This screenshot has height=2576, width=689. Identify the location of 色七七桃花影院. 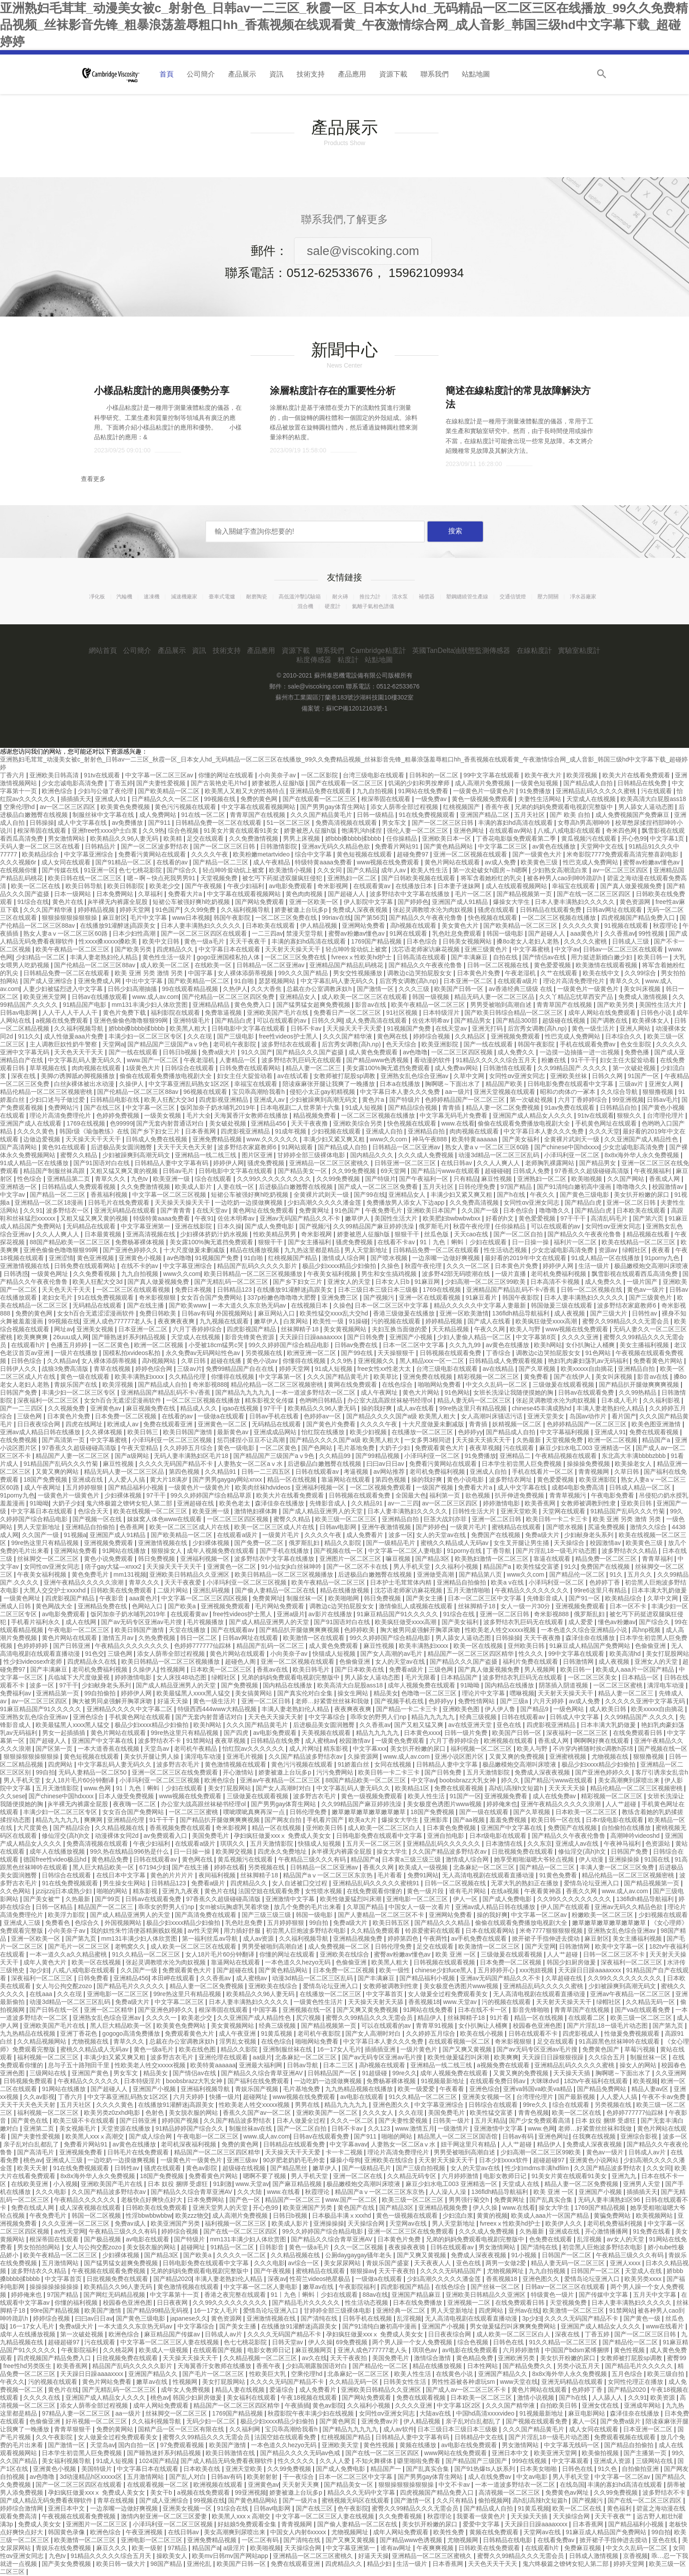
(141, 870).